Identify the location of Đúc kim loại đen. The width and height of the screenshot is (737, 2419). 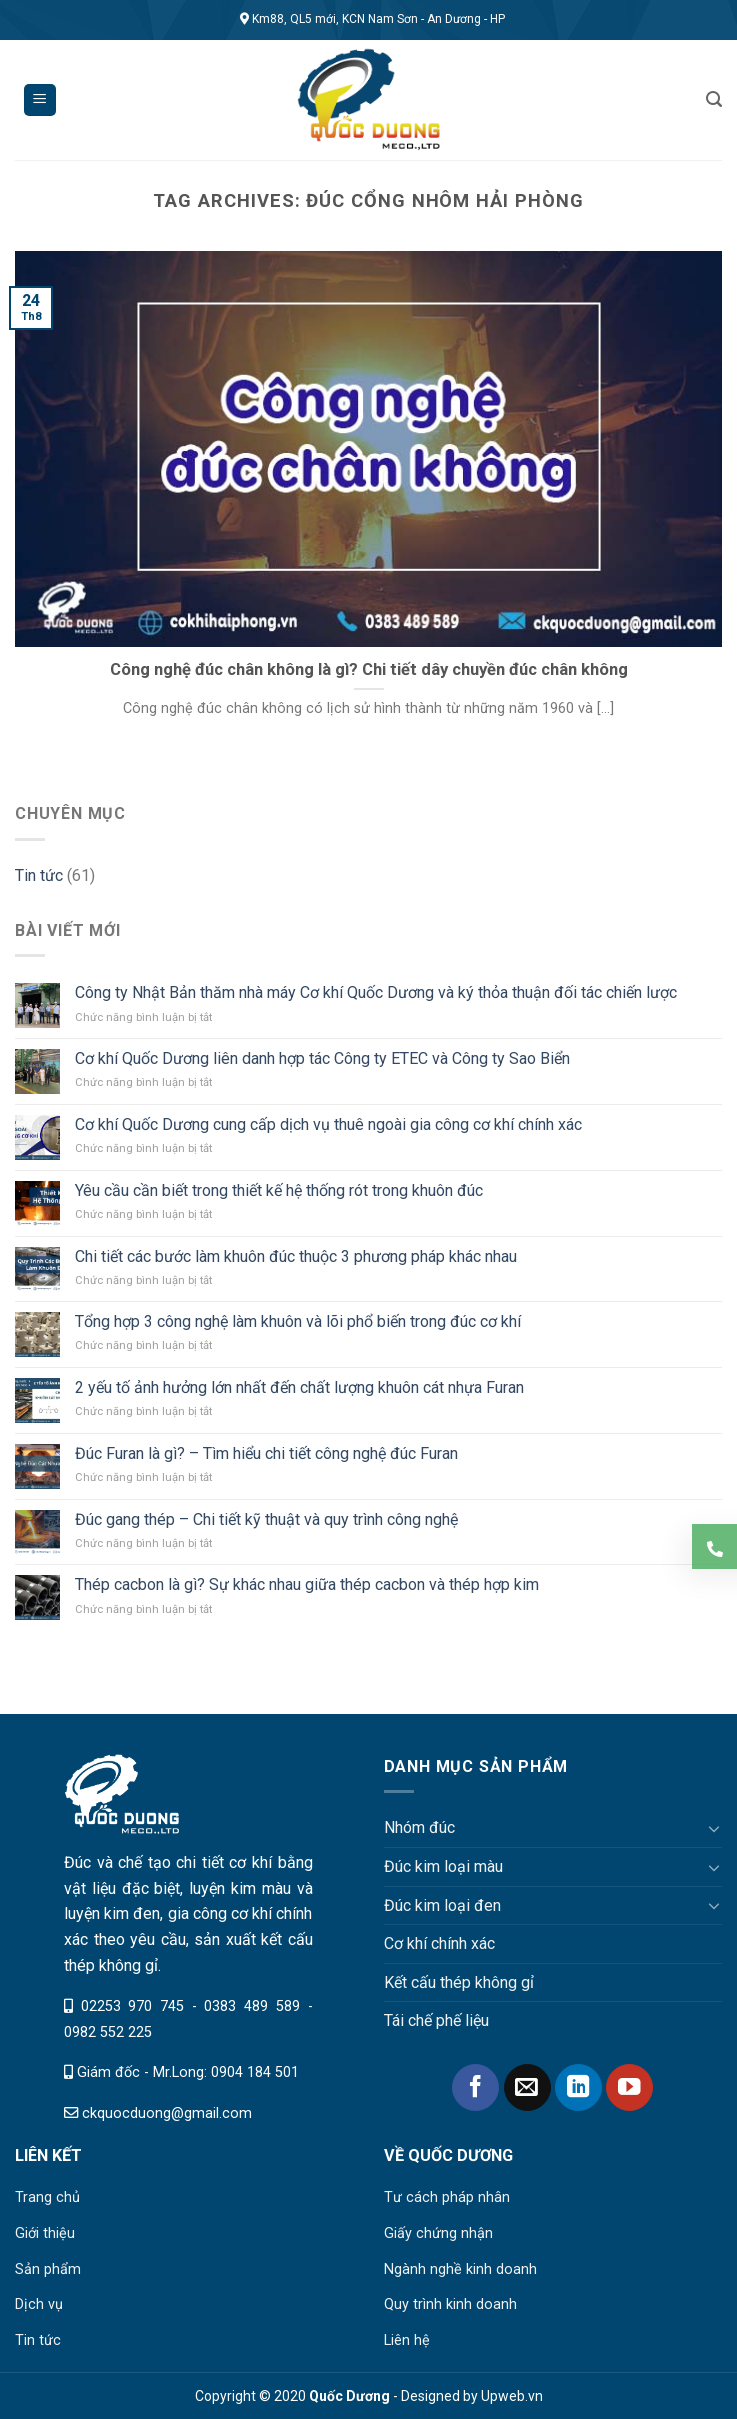
(442, 1905).